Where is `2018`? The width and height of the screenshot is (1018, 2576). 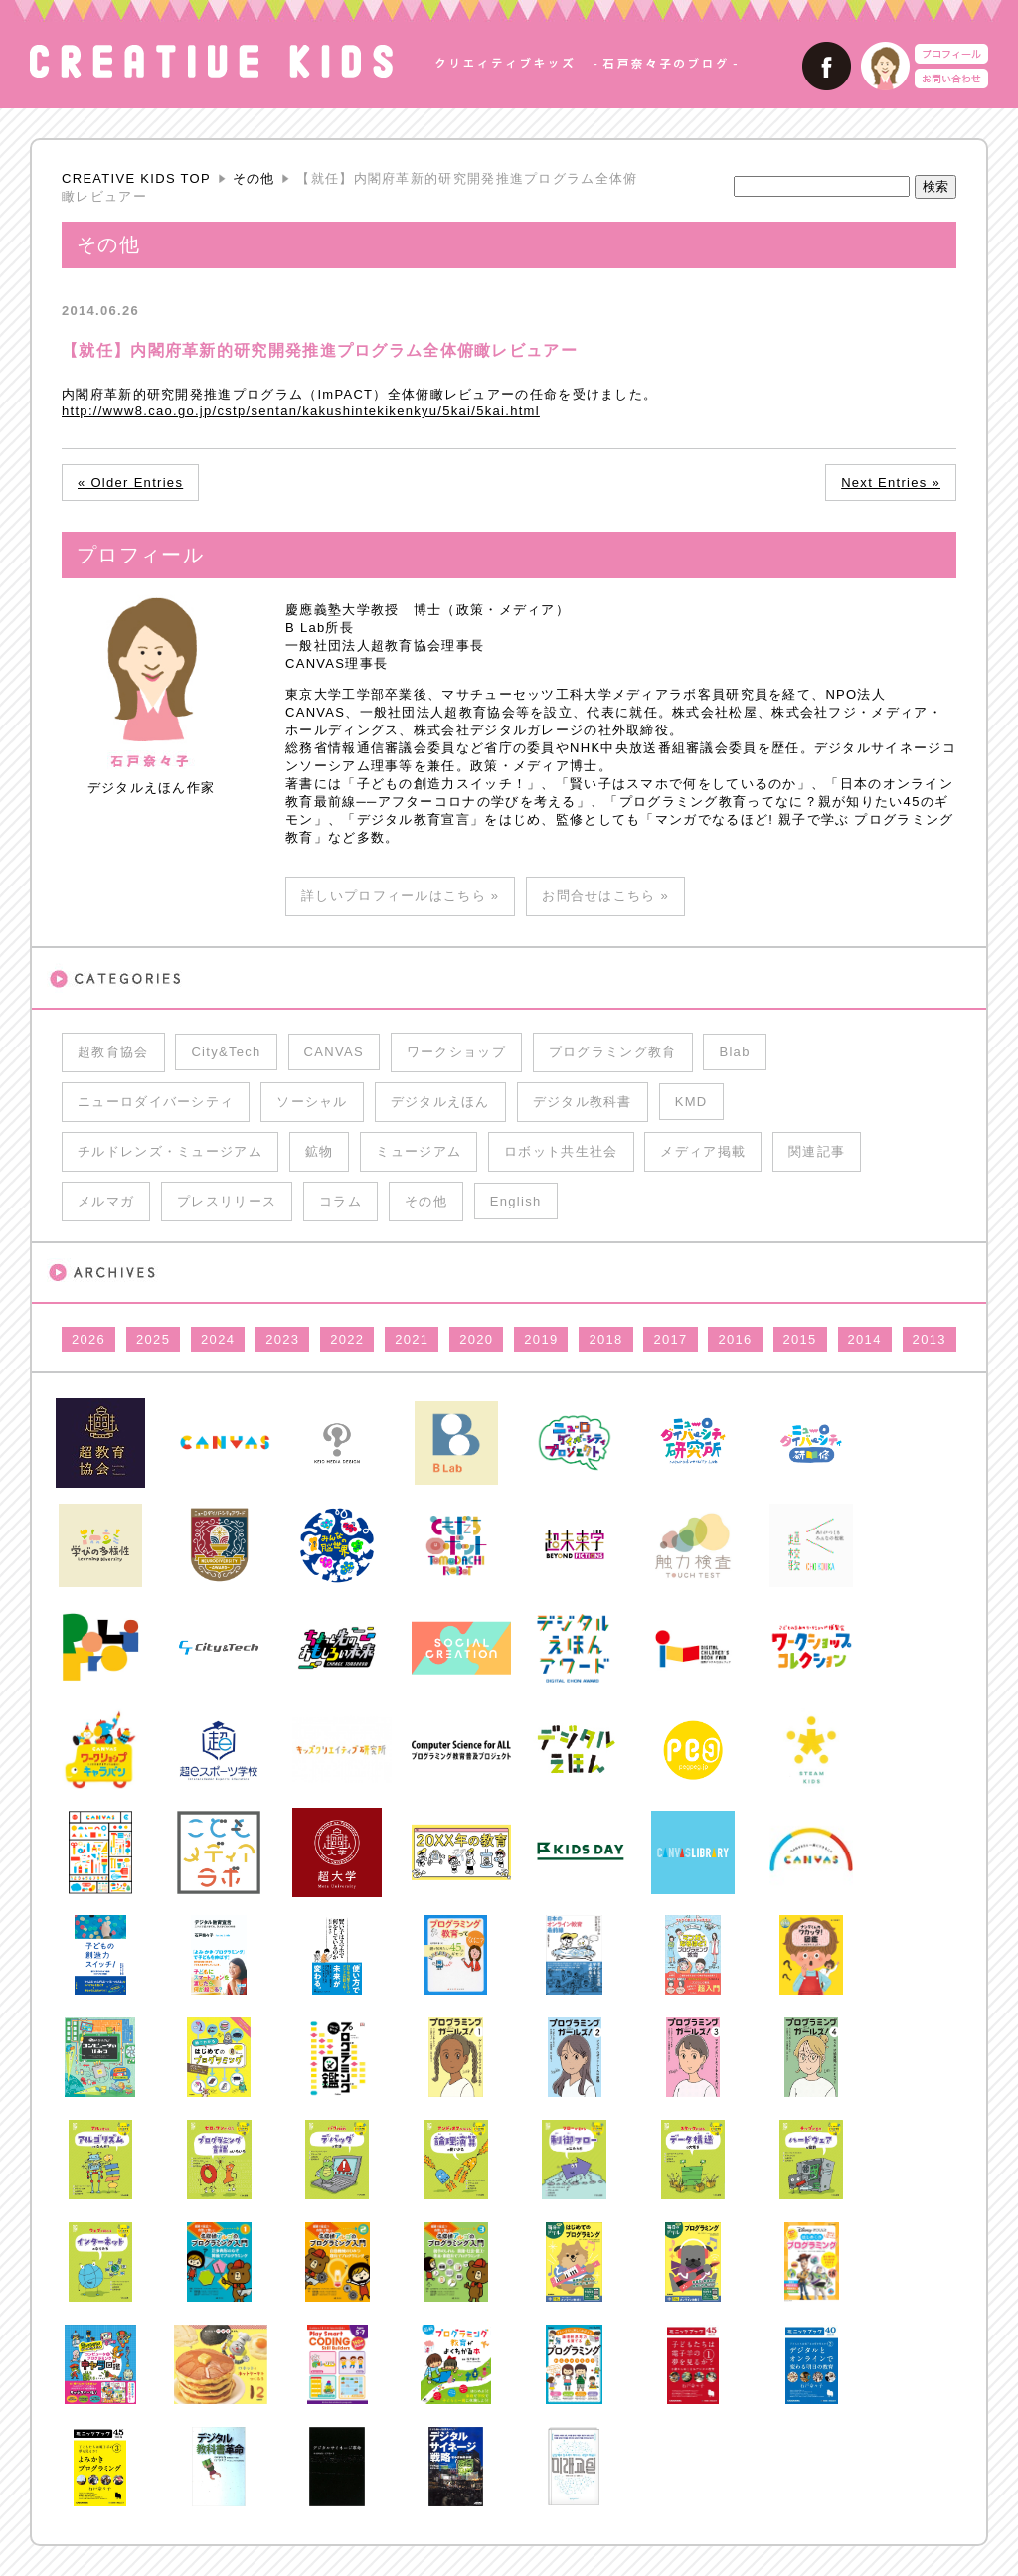 2018 is located at coordinates (605, 1339).